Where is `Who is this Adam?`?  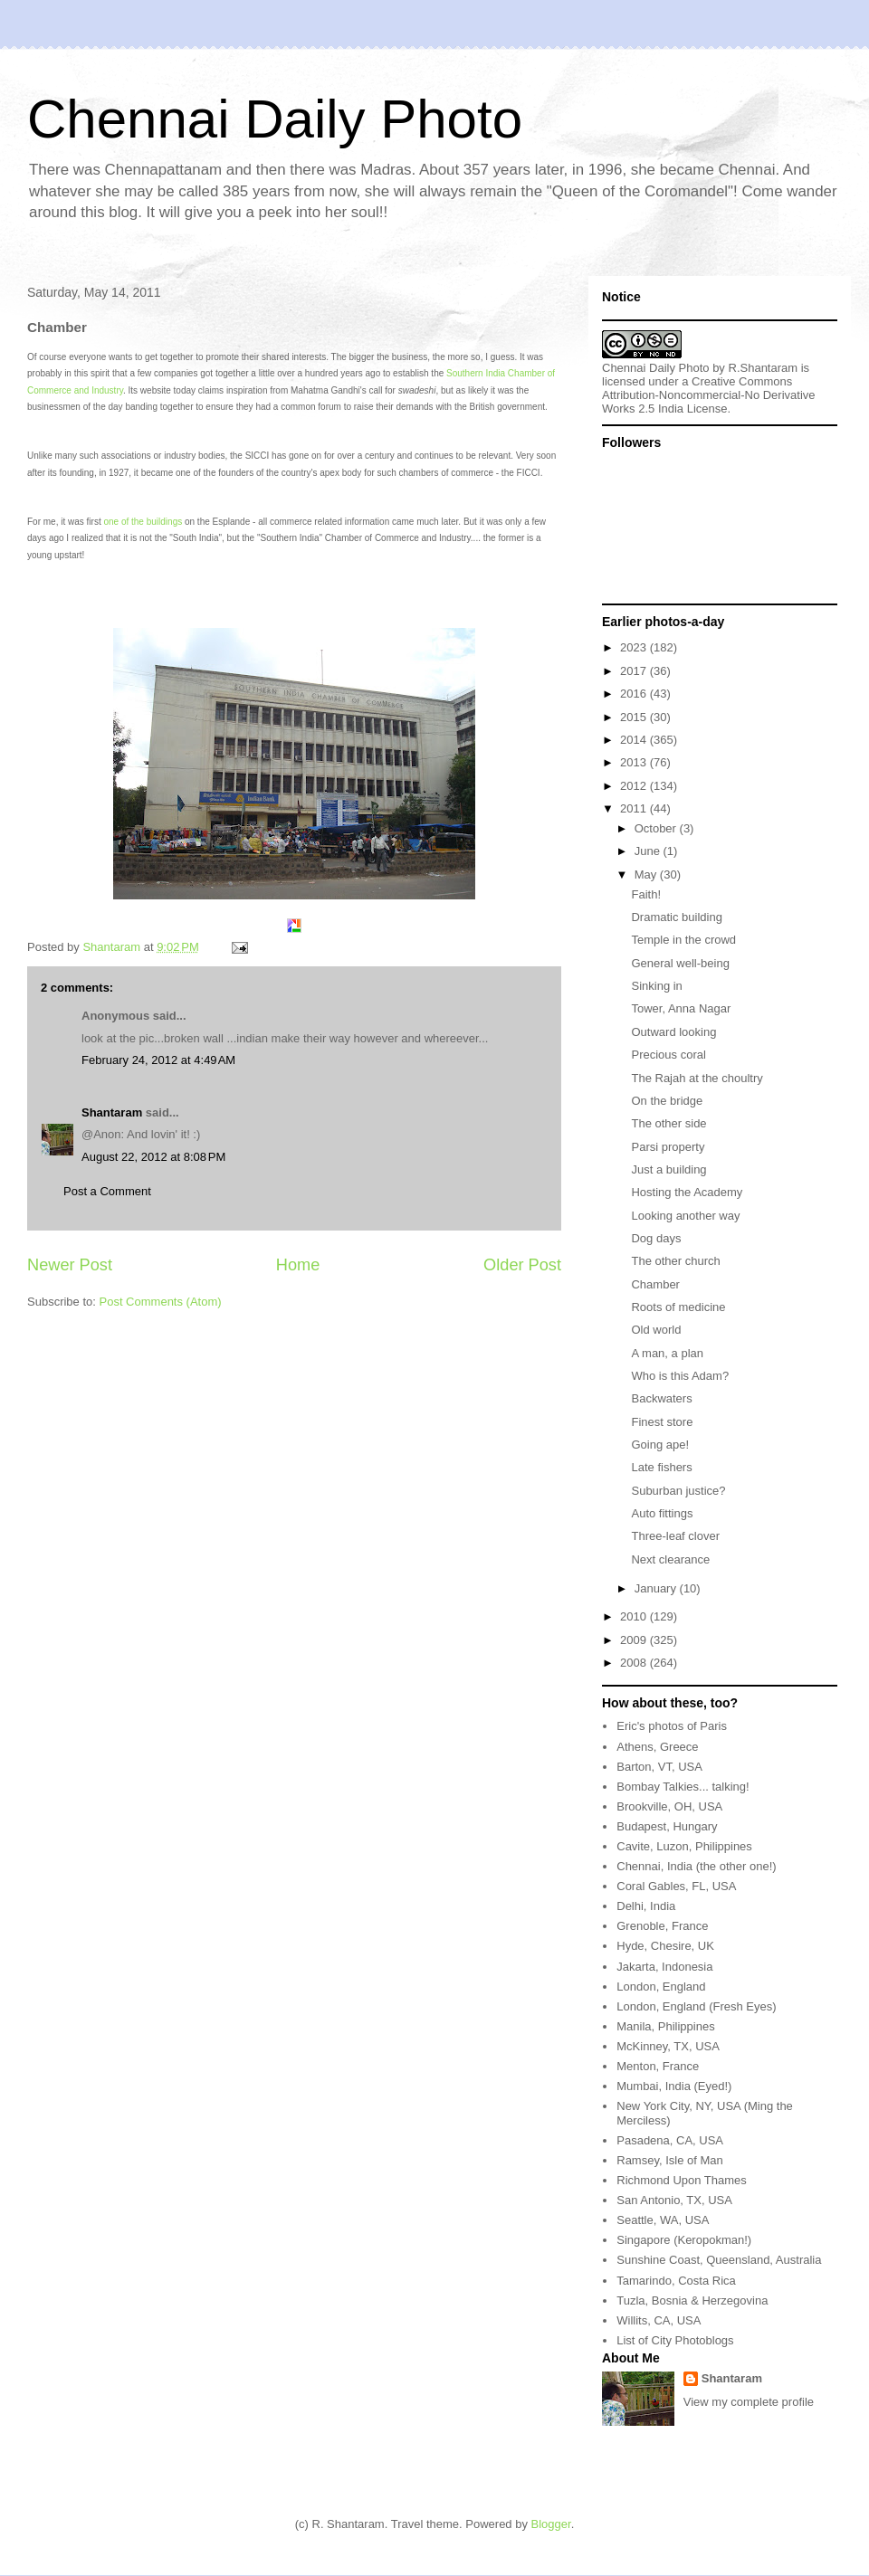
Who is this Adam? is located at coordinates (680, 1376).